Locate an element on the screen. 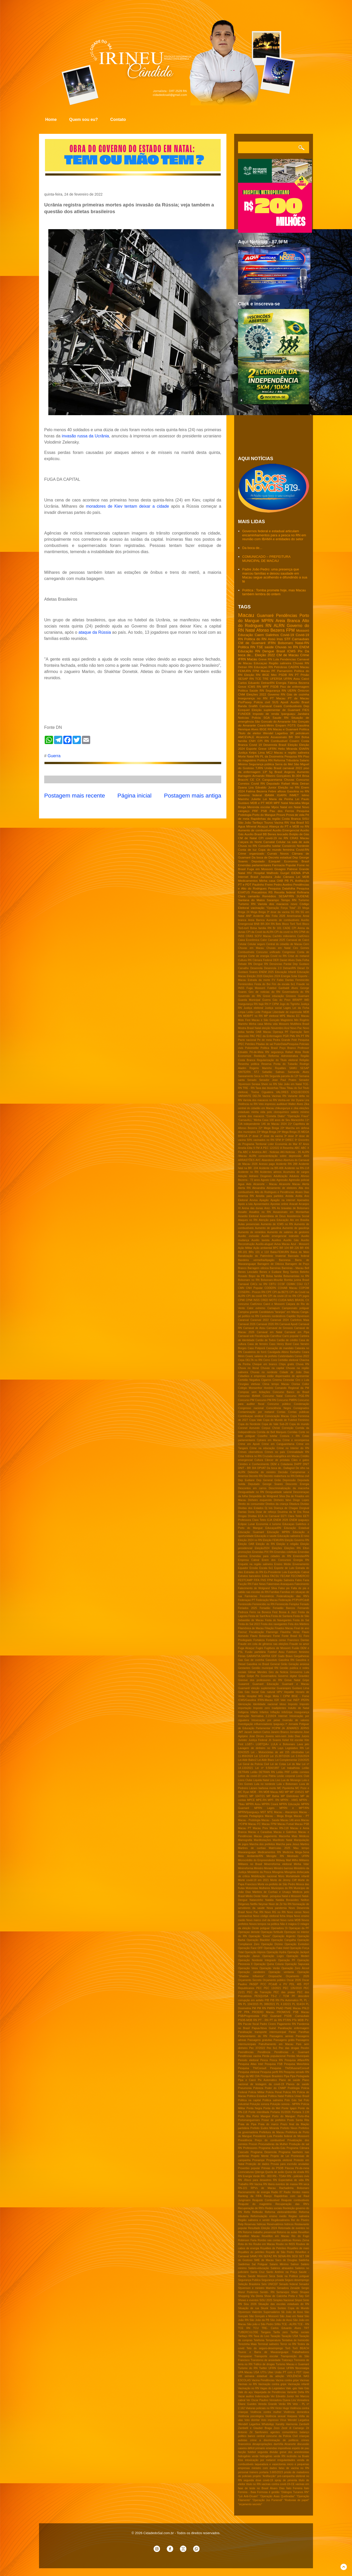  Selo UNICEF is located at coordinates (269, 2284).